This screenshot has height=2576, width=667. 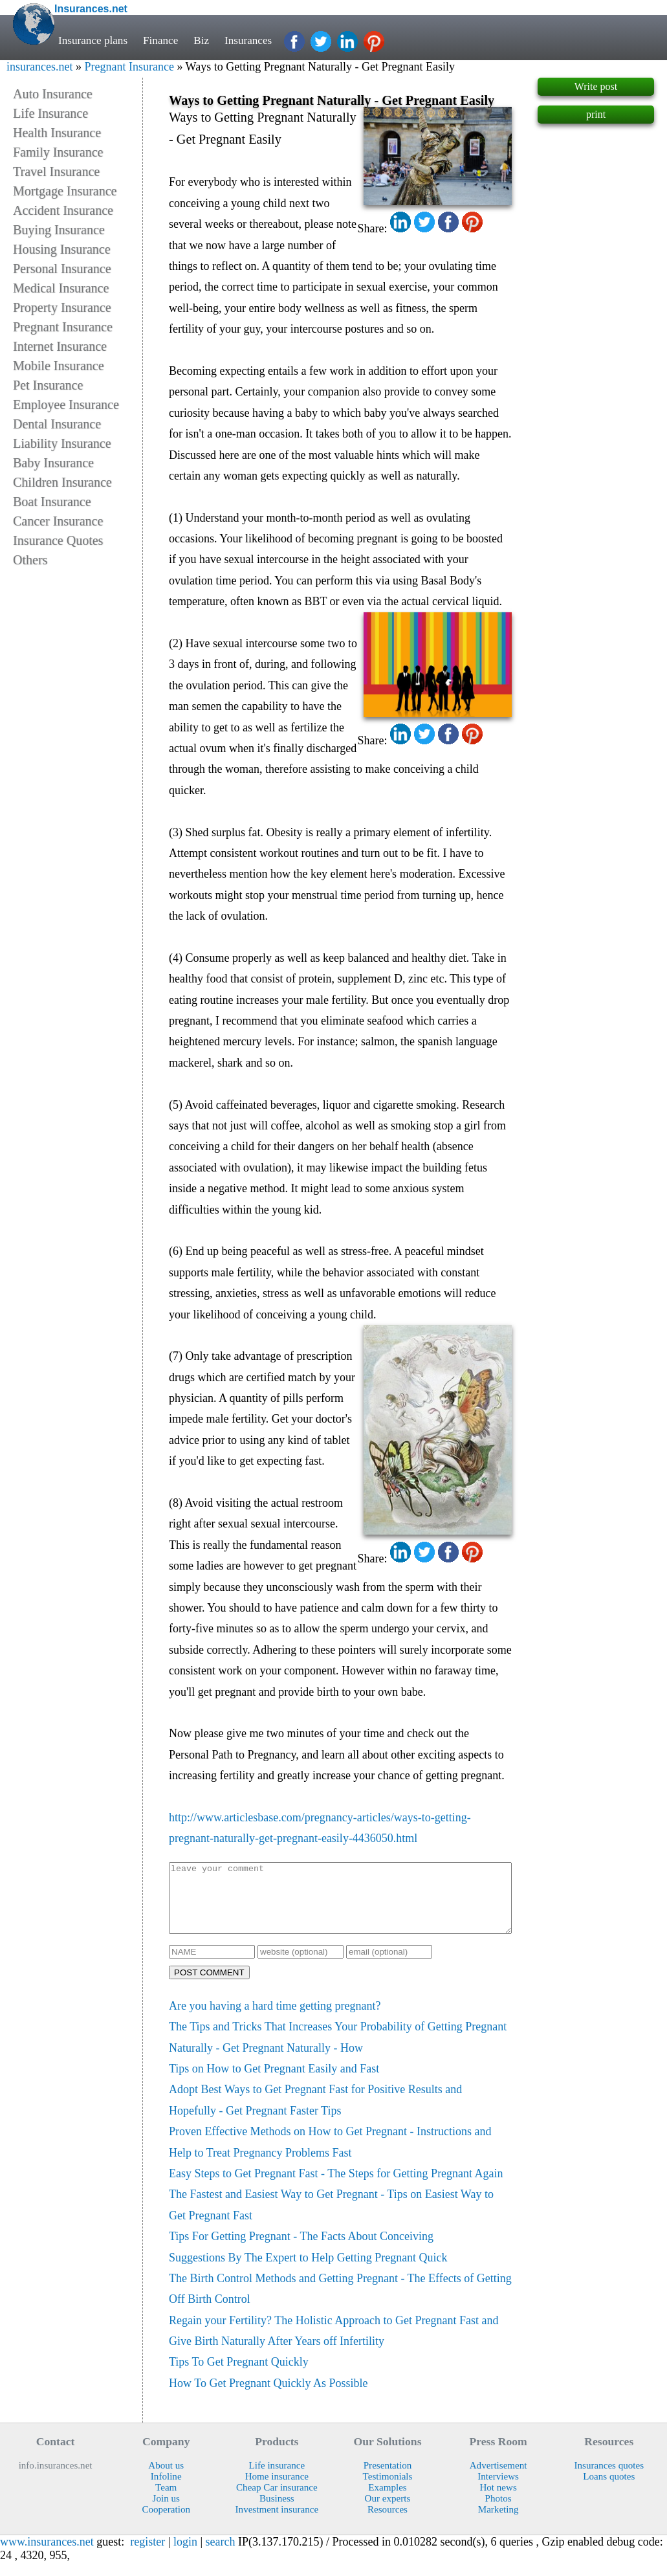 I want to click on Tips For Getting Pregnant - The Facts About Conceiving, so click(x=301, y=2249).